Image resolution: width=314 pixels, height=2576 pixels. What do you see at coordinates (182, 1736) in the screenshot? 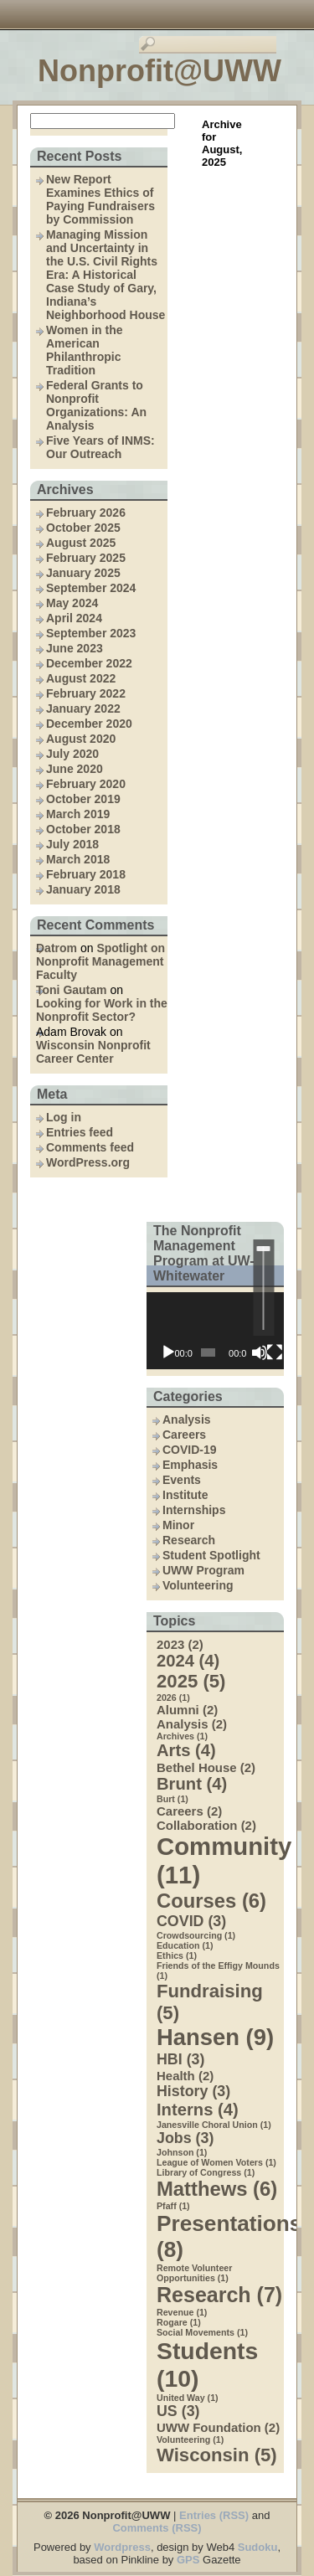
I see `Archives [Archives (1 item)]` at bounding box center [182, 1736].